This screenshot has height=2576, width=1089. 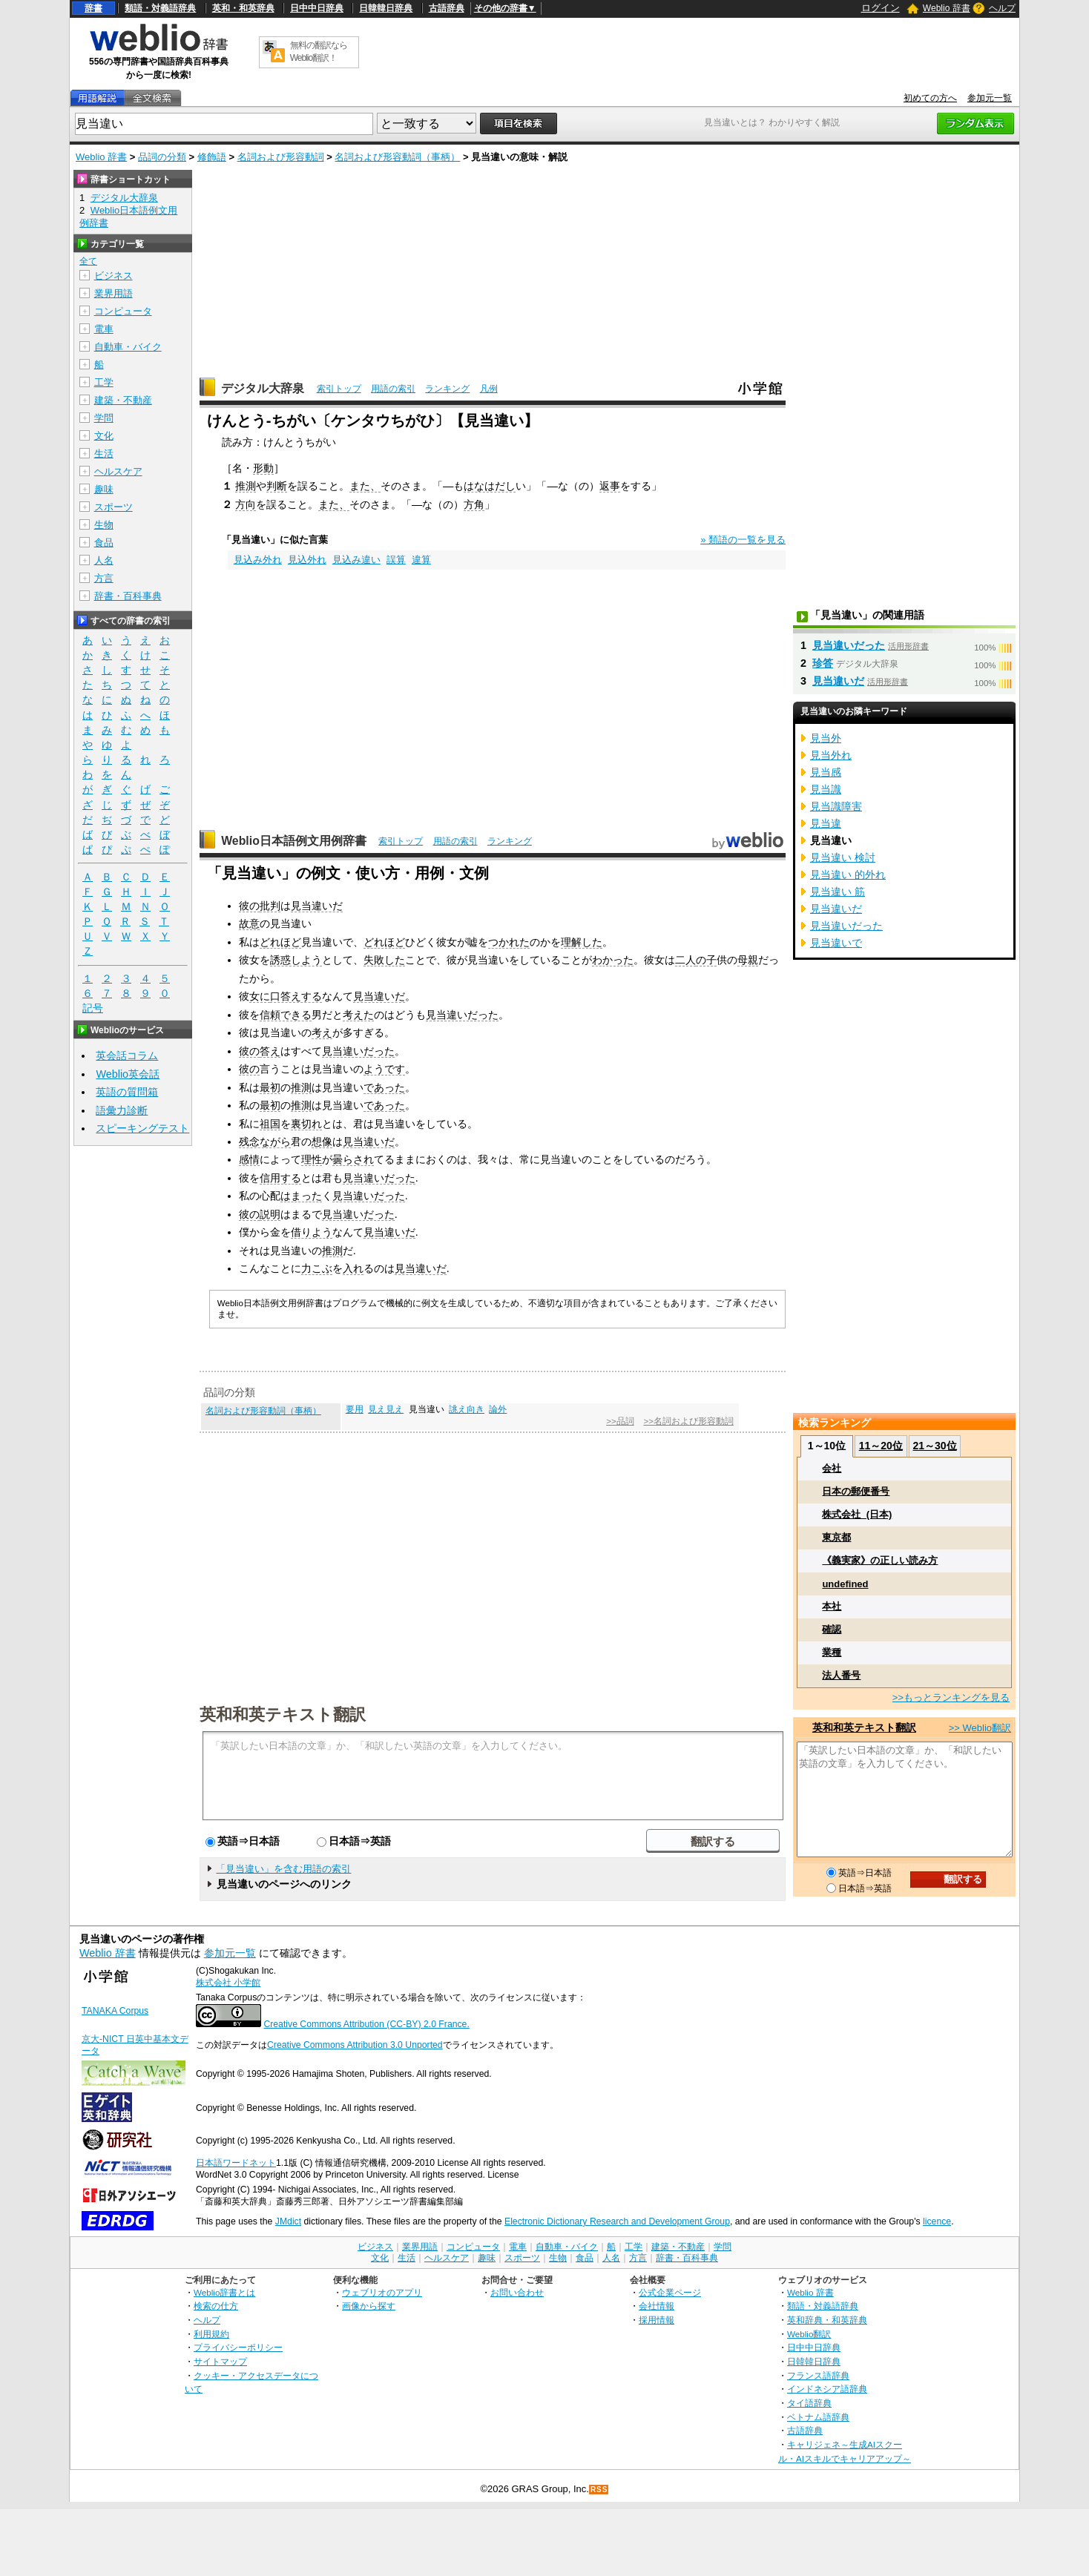 I want to click on 見当識障害, so click(x=836, y=806).